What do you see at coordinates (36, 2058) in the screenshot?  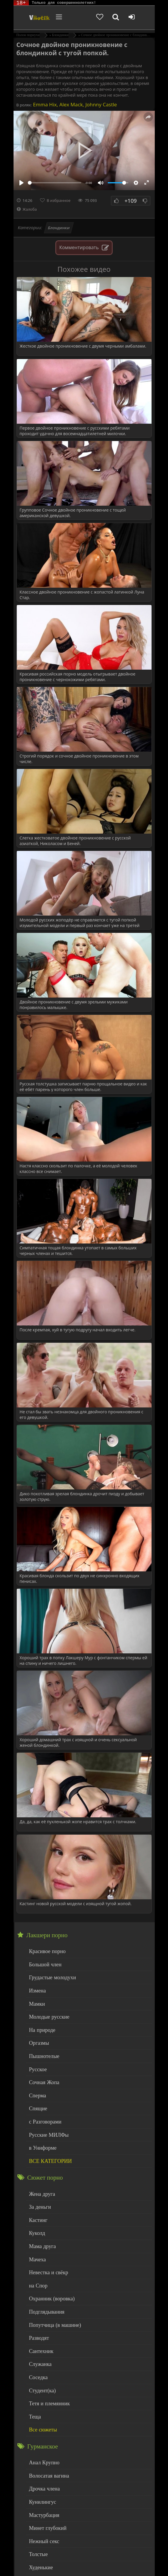 I see `Русское` at bounding box center [36, 2058].